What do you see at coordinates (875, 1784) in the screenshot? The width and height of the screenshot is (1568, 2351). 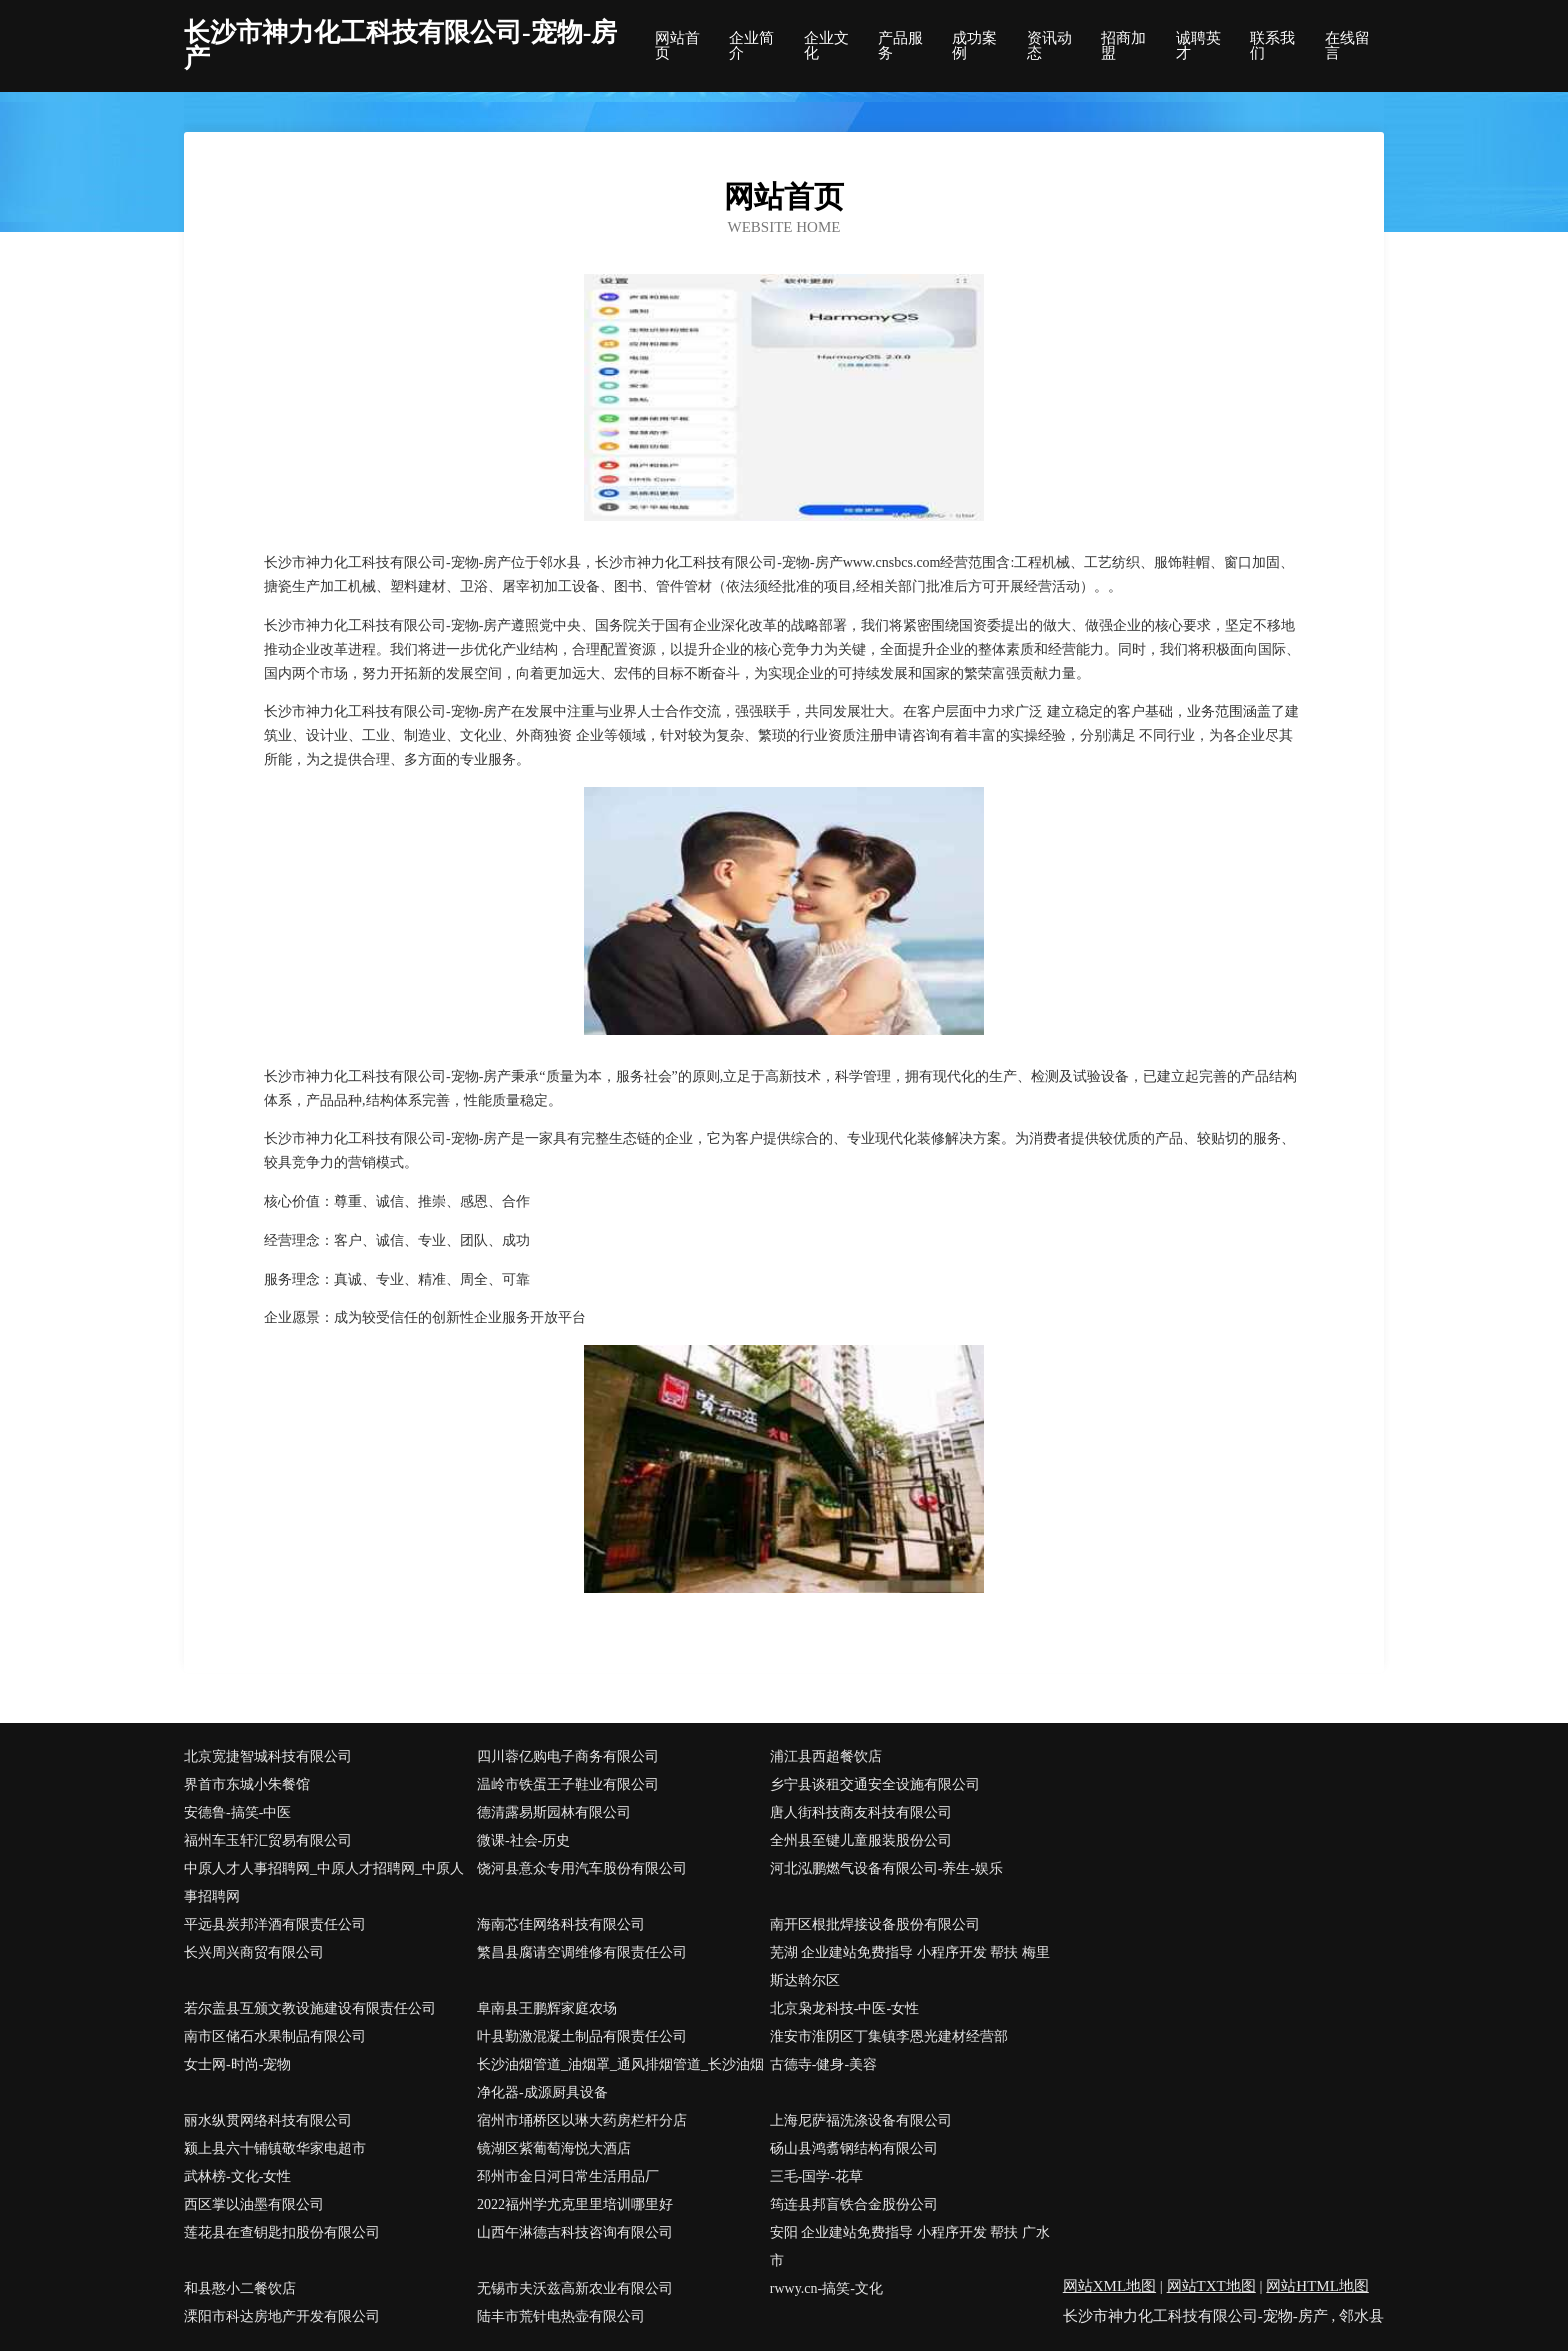 I see `乡宁县谈租交通安全设施有限公司` at bounding box center [875, 1784].